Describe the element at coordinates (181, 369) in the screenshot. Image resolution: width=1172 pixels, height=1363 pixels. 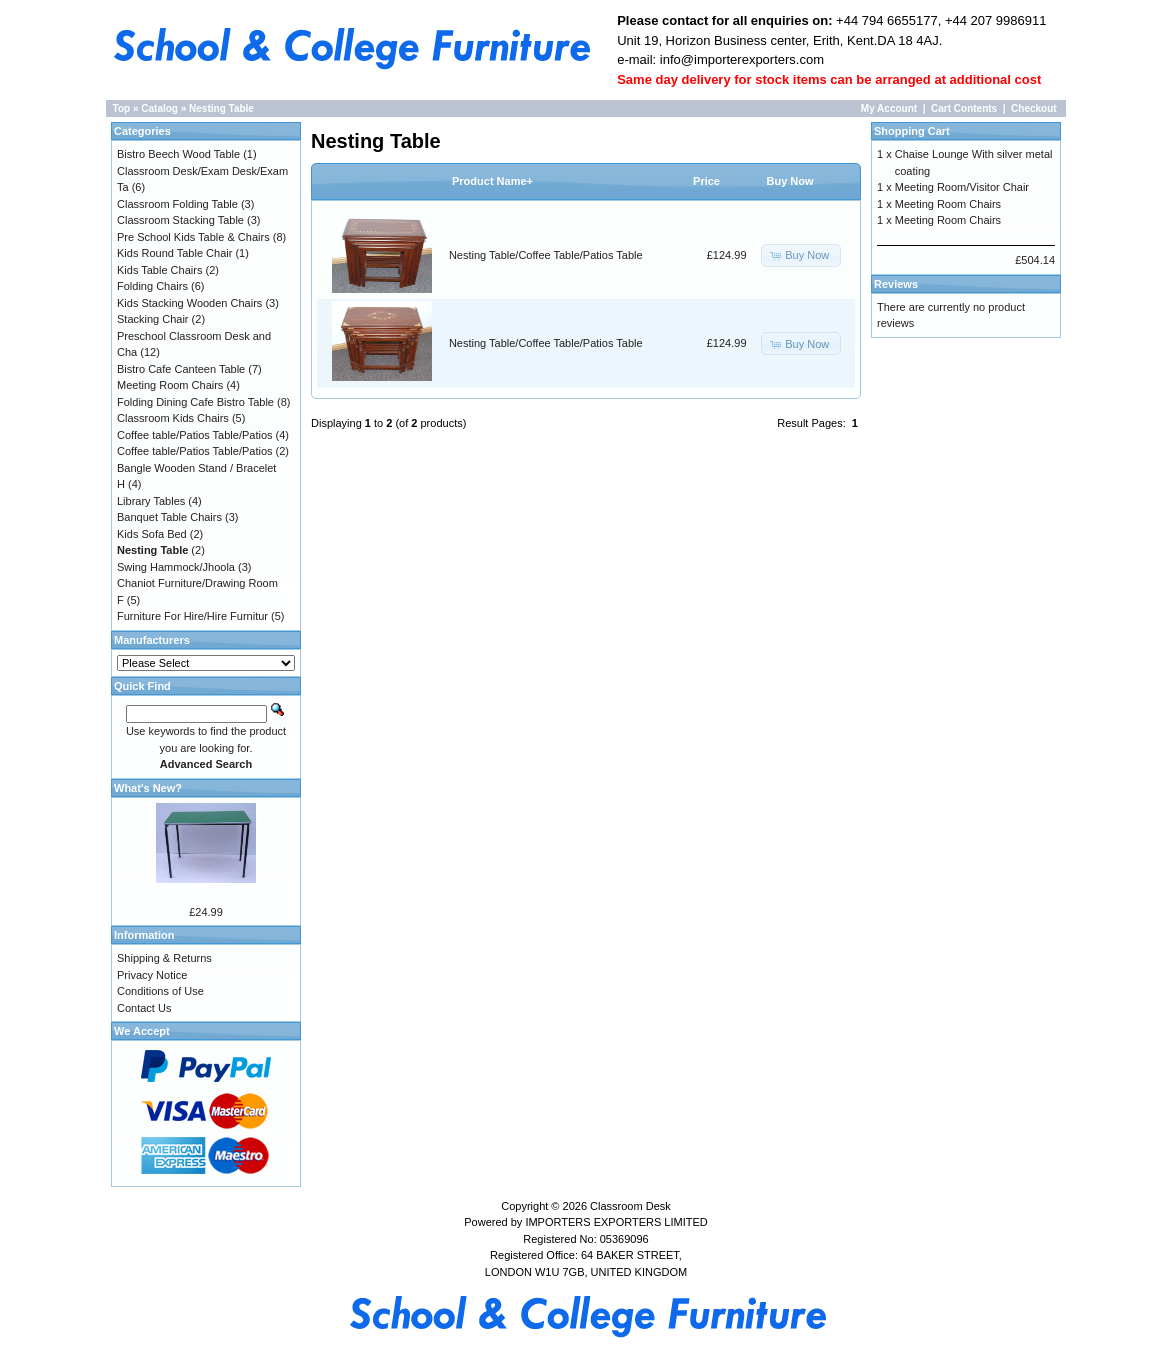
I see `Bistro Cafe Canteen Table` at that location.